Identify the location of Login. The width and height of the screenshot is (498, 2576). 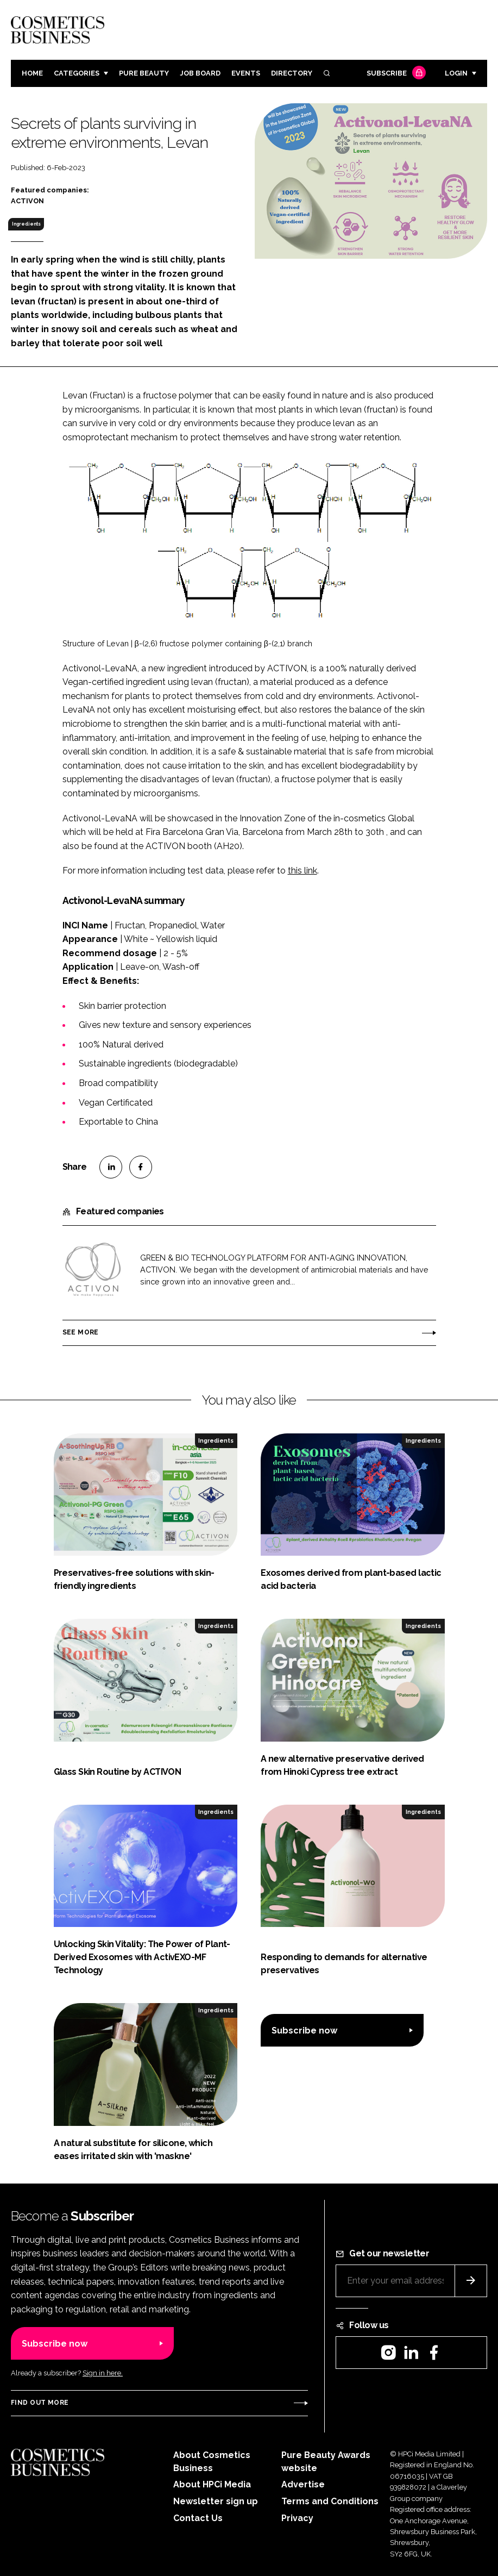
(456, 73).